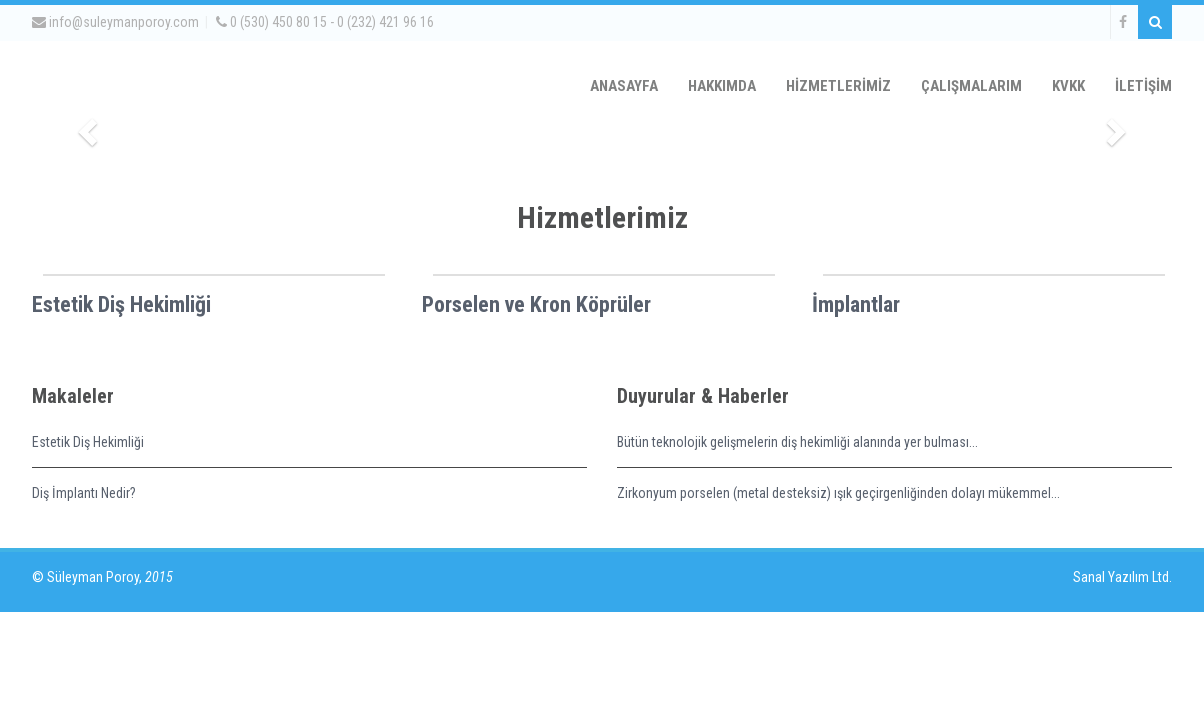 This screenshot has height=720, width=1204. Describe the element at coordinates (1143, 86) in the screenshot. I see `İLETİŞİM` at that location.